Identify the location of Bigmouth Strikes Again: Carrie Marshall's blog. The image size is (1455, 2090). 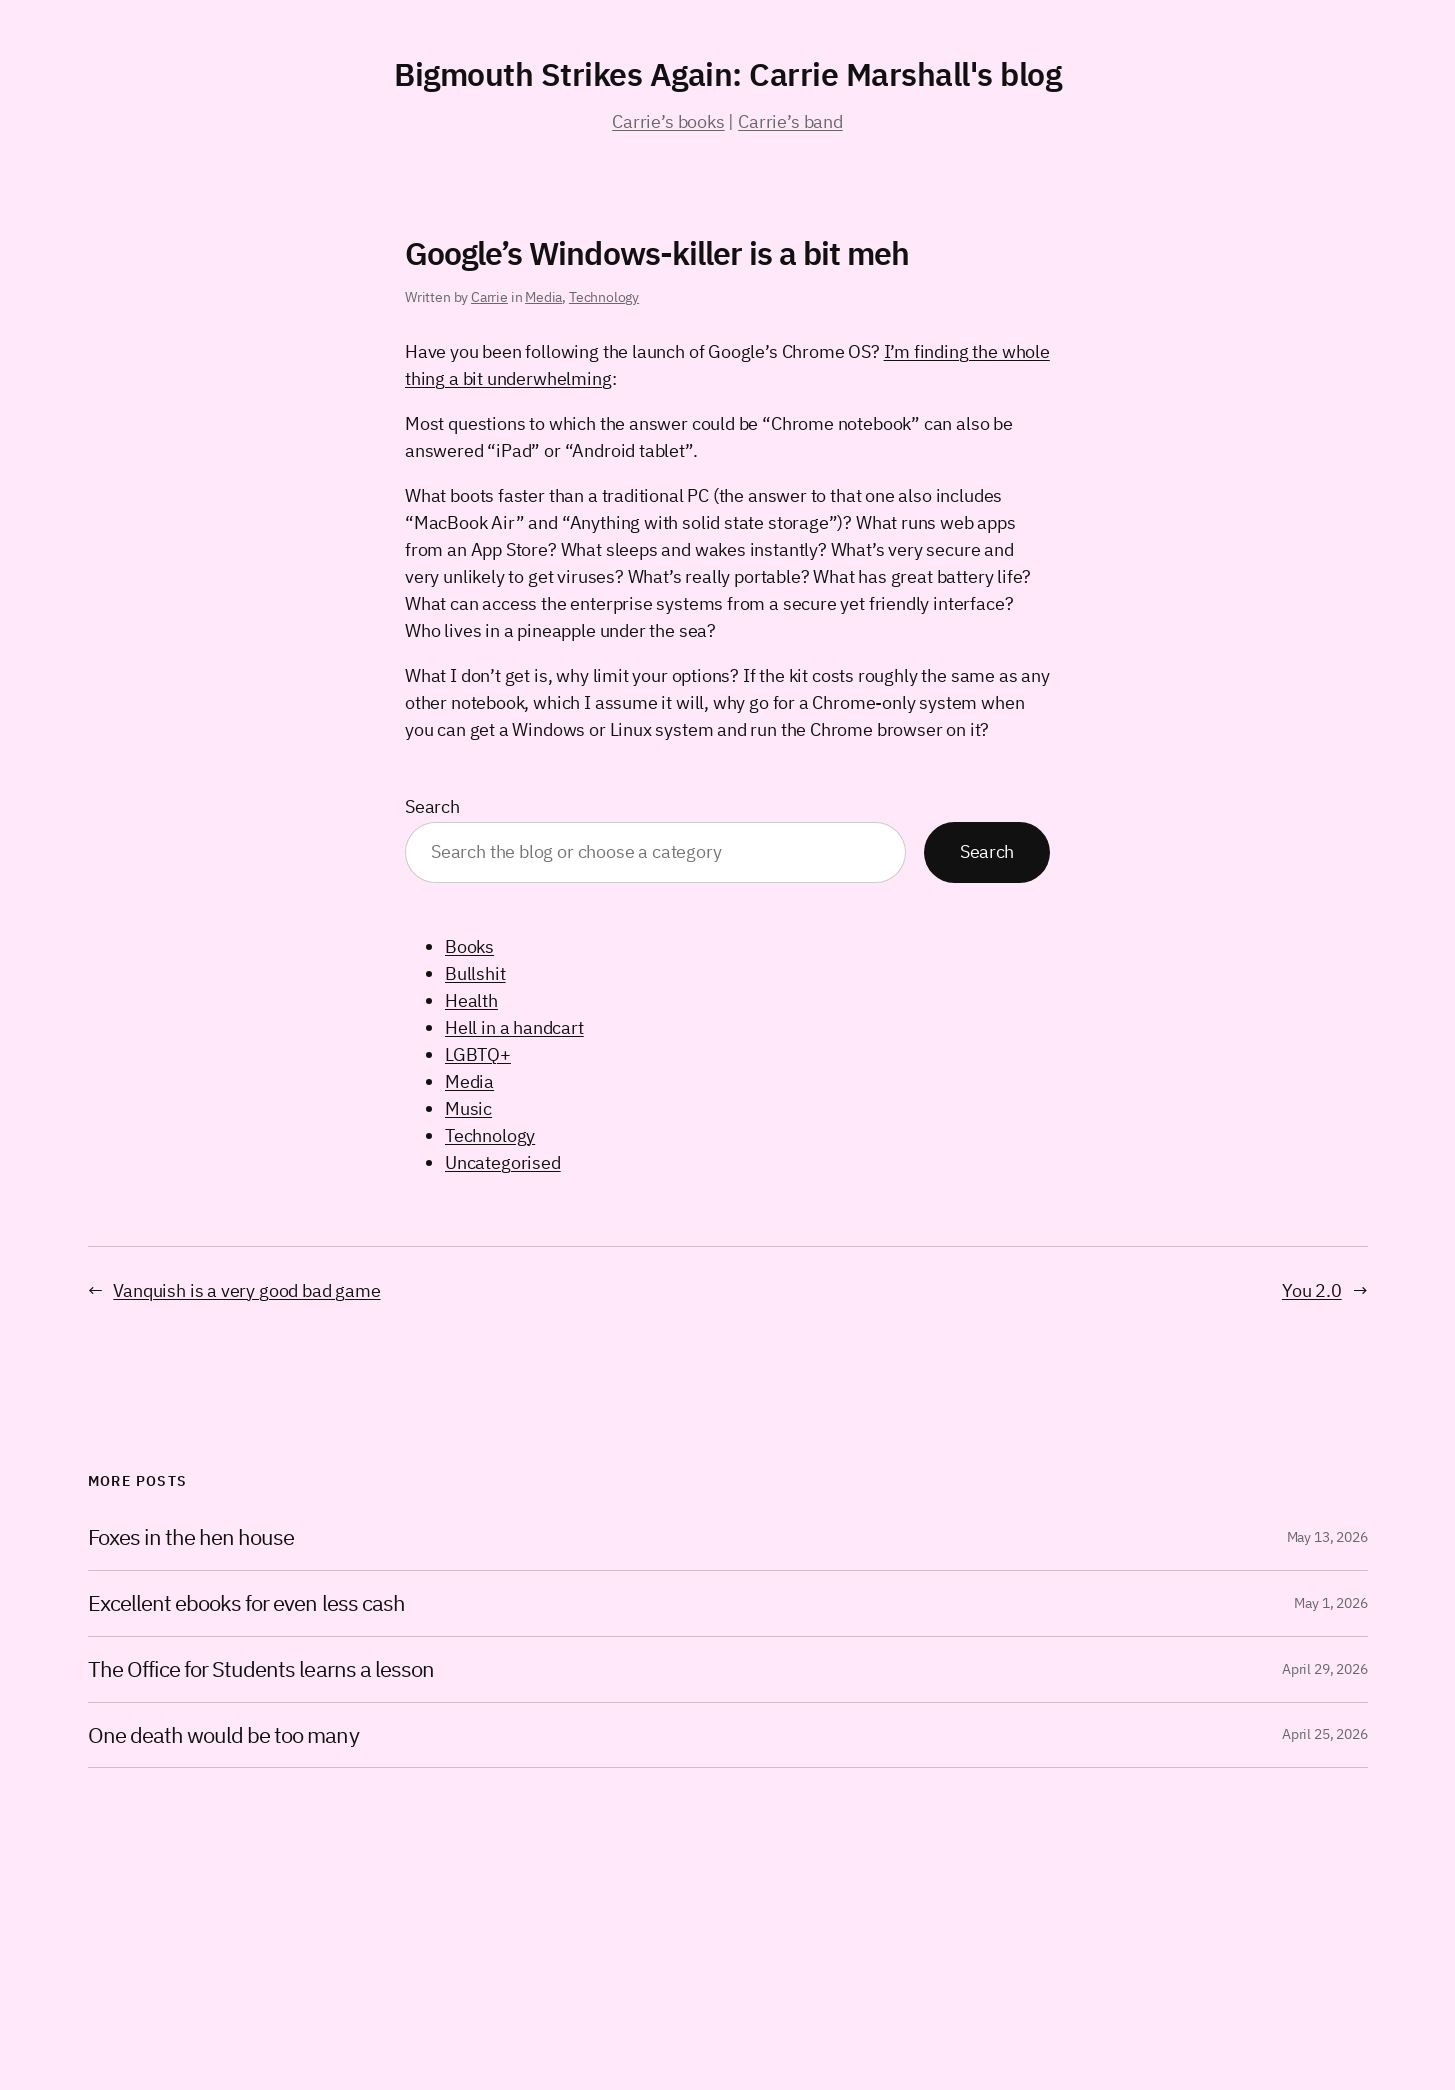
(727, 74).